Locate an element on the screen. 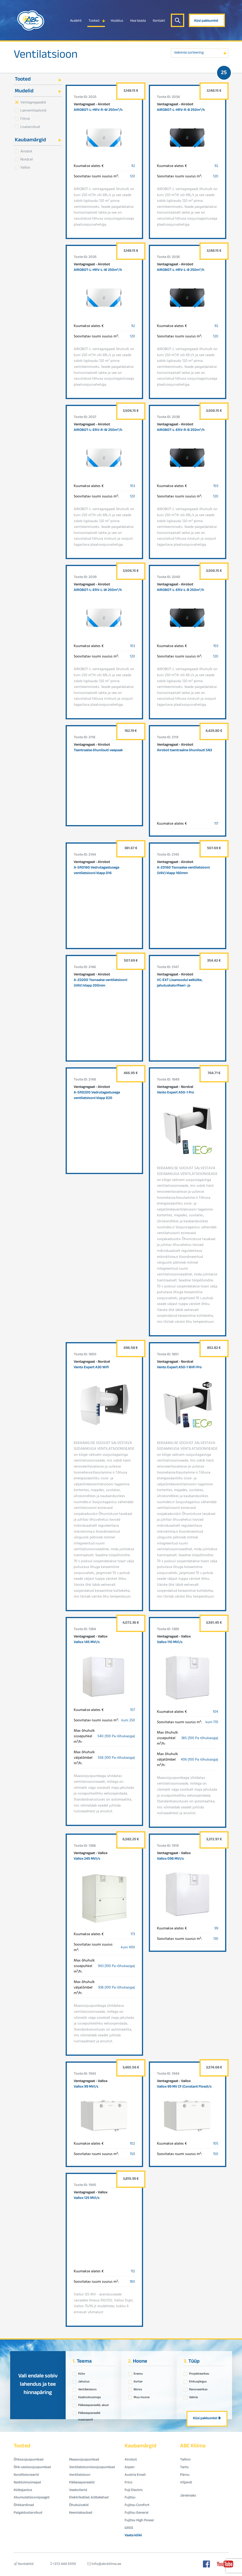 The height and width of the screenshot is (2576, 242). Tartu is located at coordinates (184, 2467).